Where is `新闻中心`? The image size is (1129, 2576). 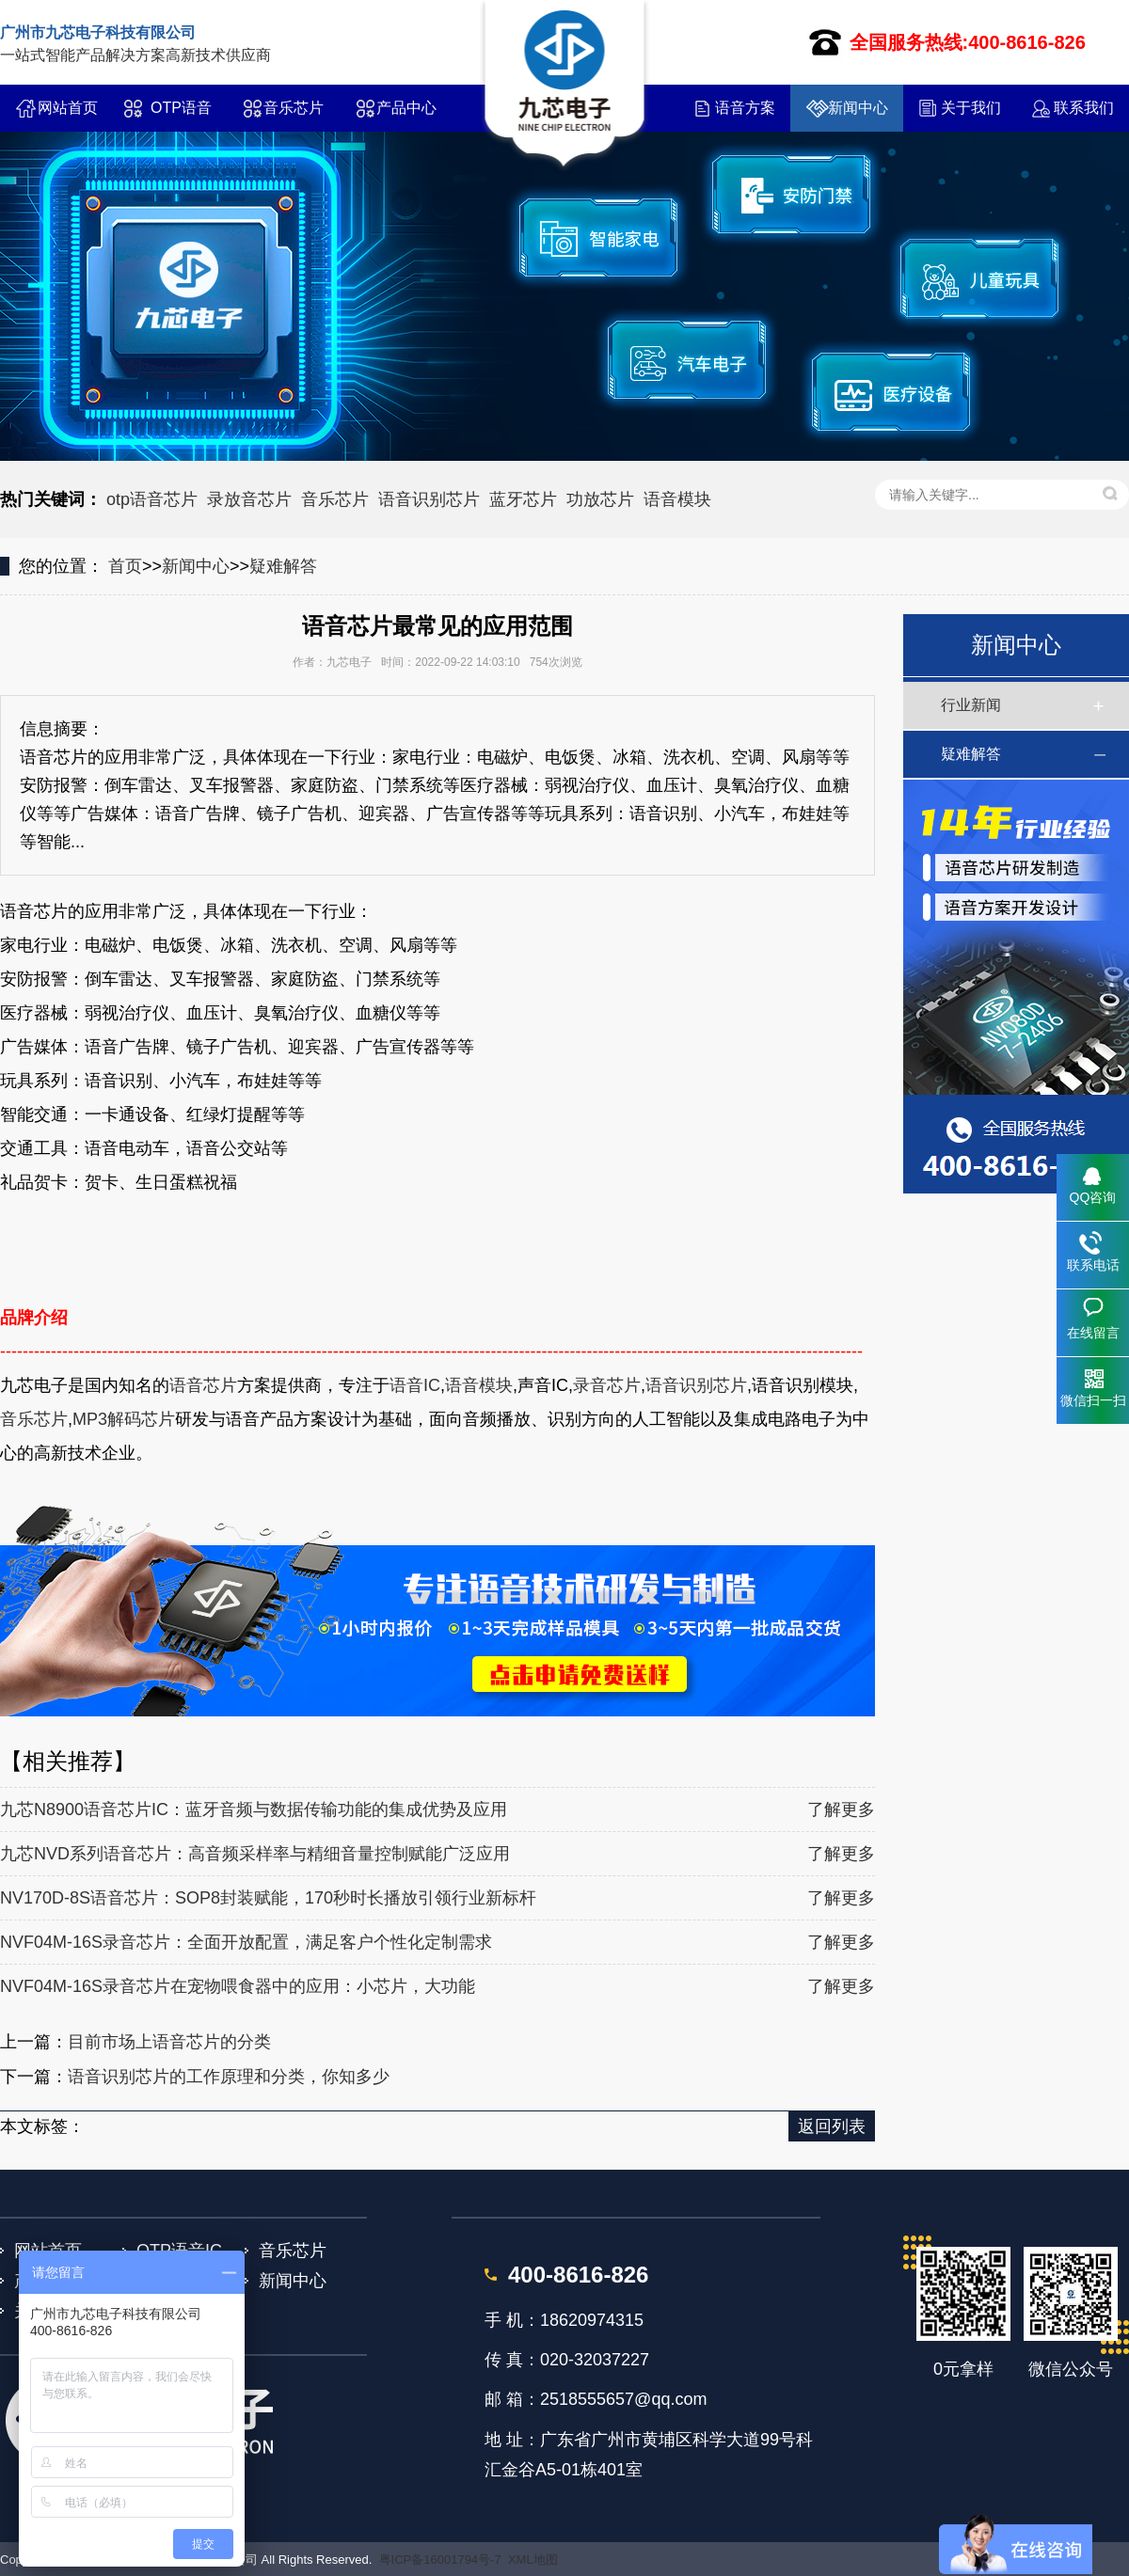 新闻中心 is located at coordinates (858, 108).